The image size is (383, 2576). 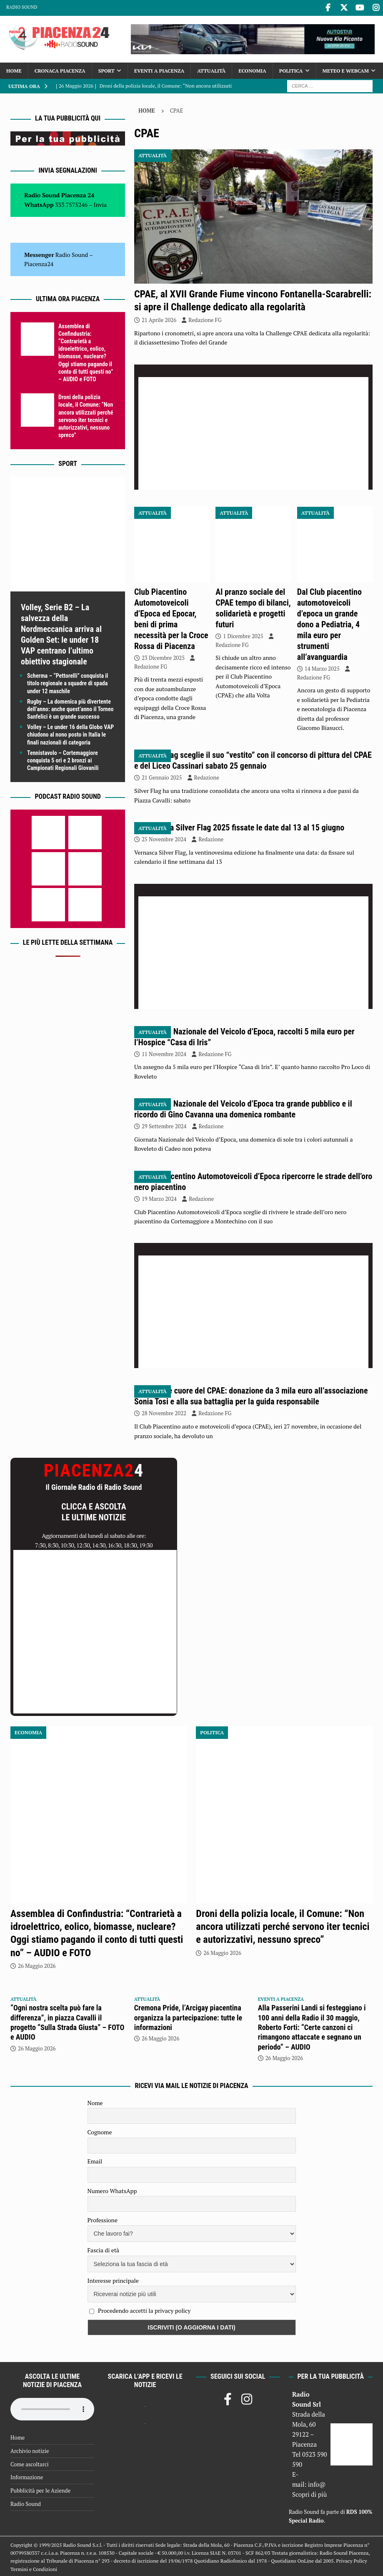 I want to click on 25 Novembre 2024, so click(x=164, y=838).